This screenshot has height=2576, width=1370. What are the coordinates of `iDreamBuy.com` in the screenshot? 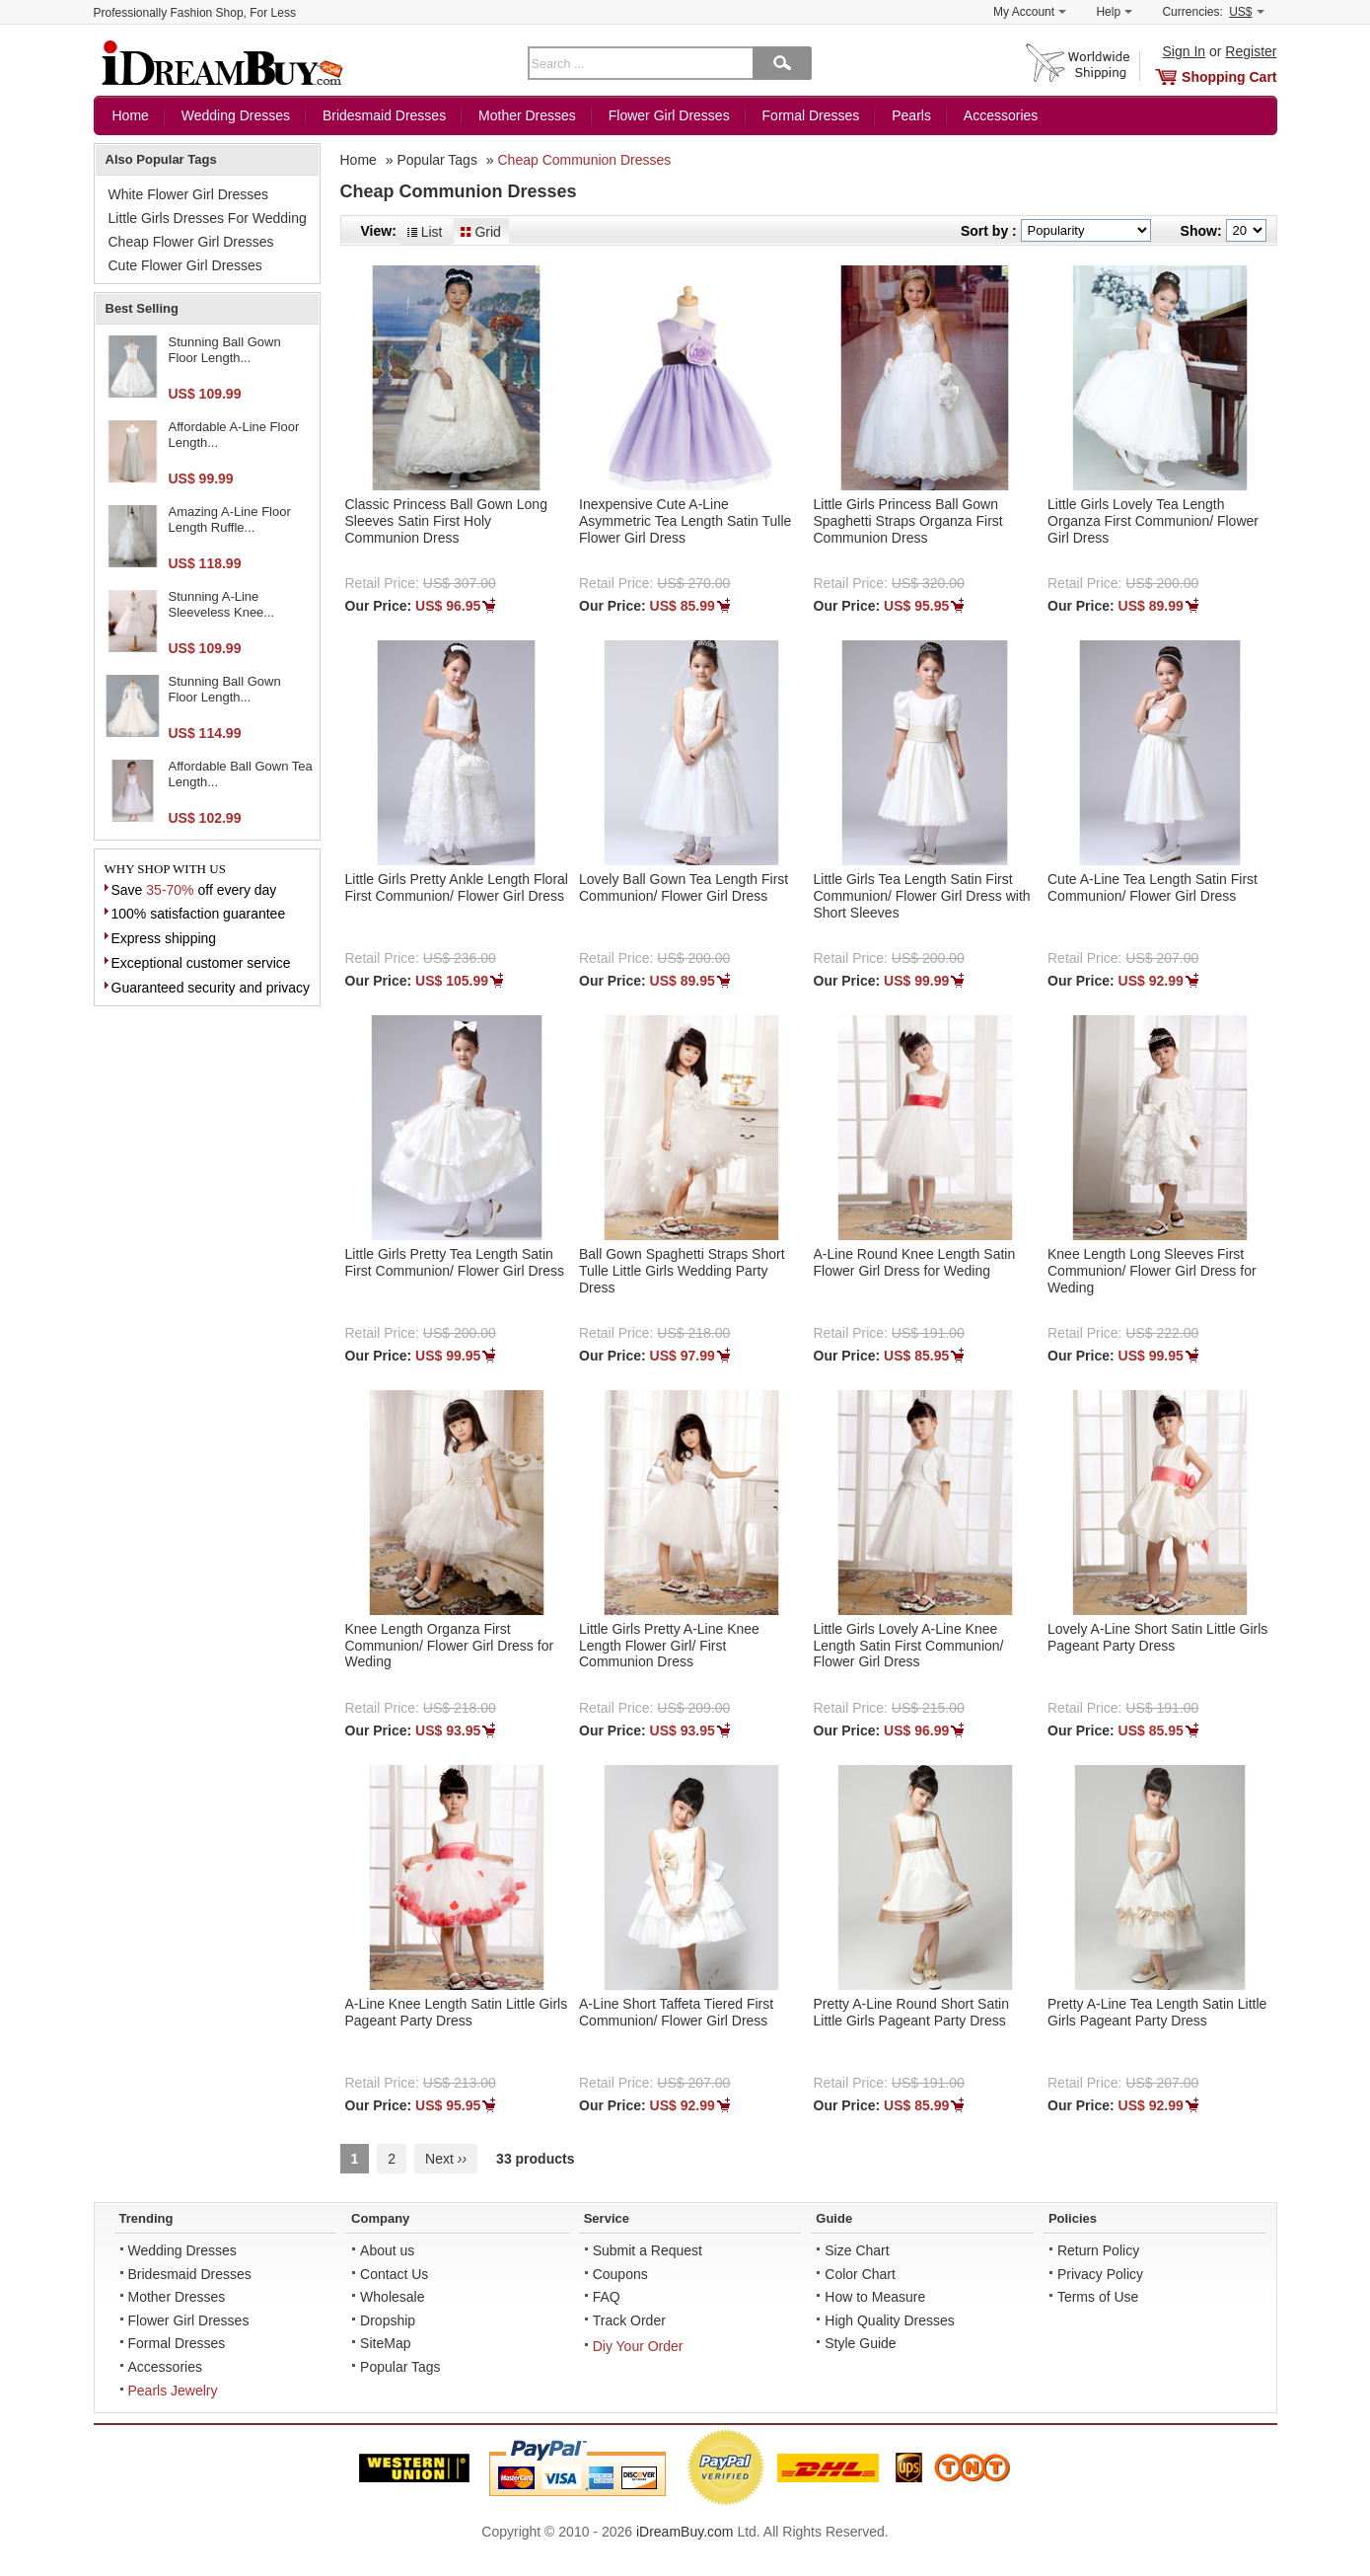 It's located at (685, 2531).